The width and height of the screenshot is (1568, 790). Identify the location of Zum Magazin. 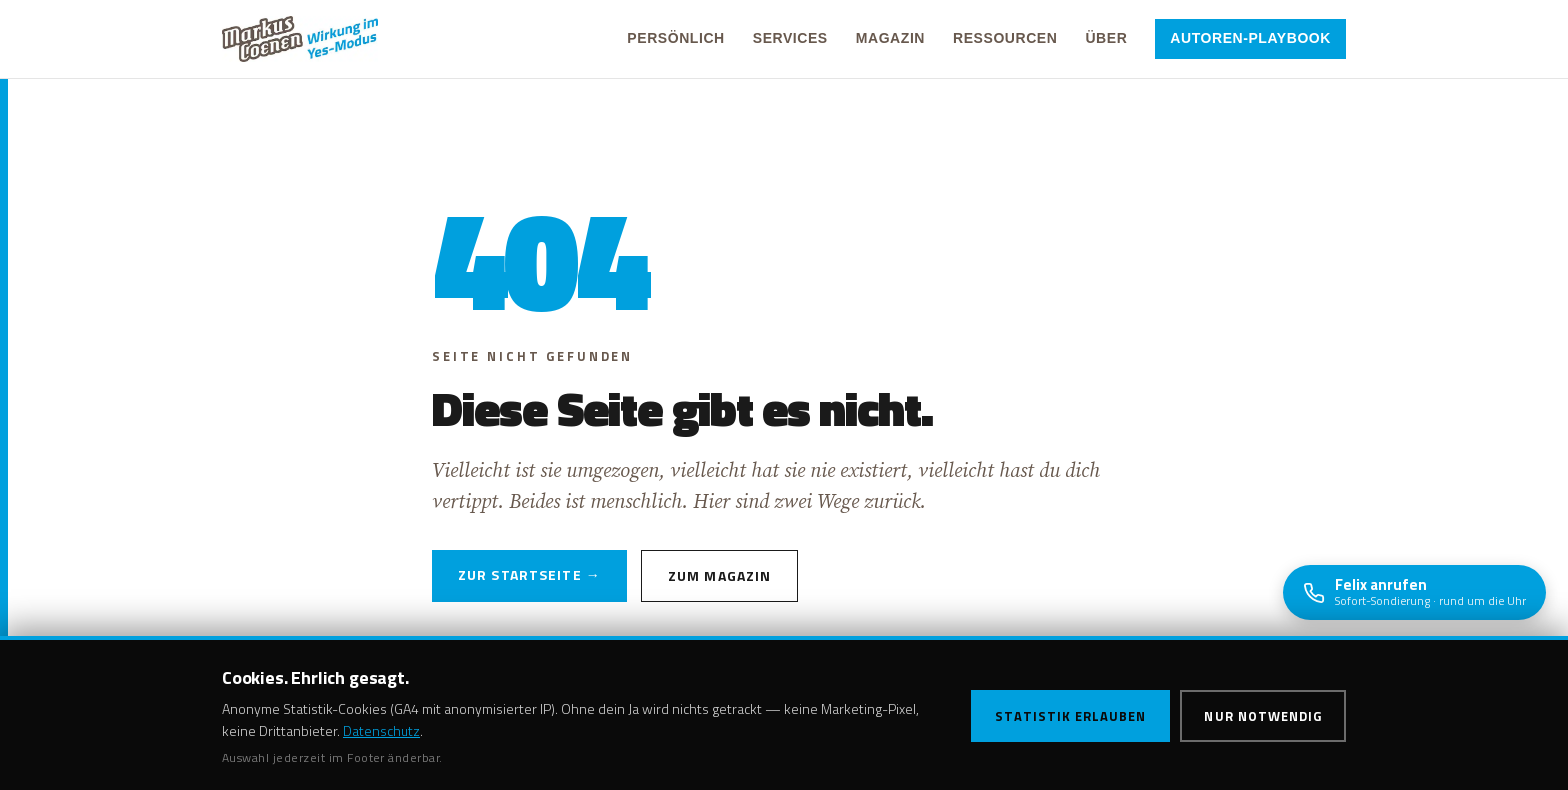
(719, 575).